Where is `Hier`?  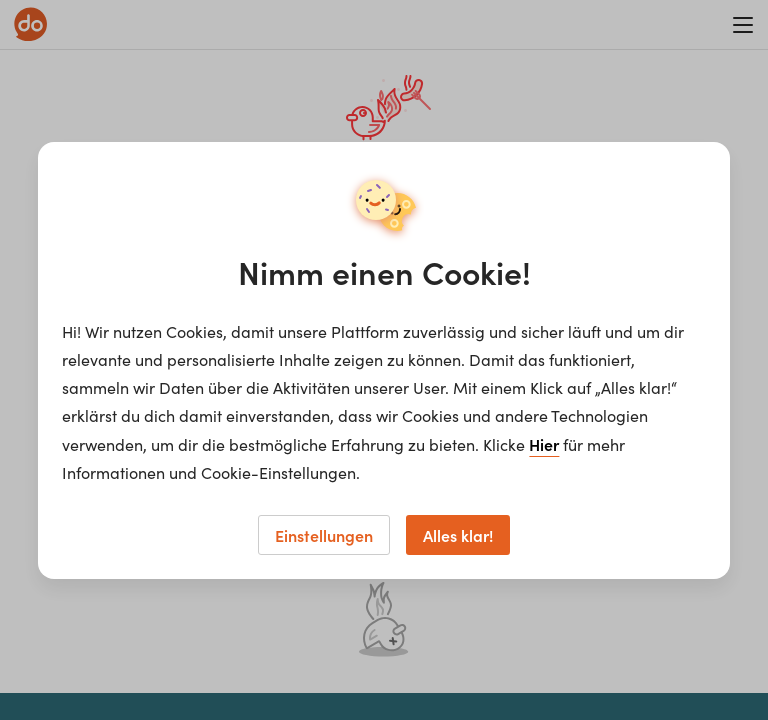 Hier is located at coordinates (544, 444).